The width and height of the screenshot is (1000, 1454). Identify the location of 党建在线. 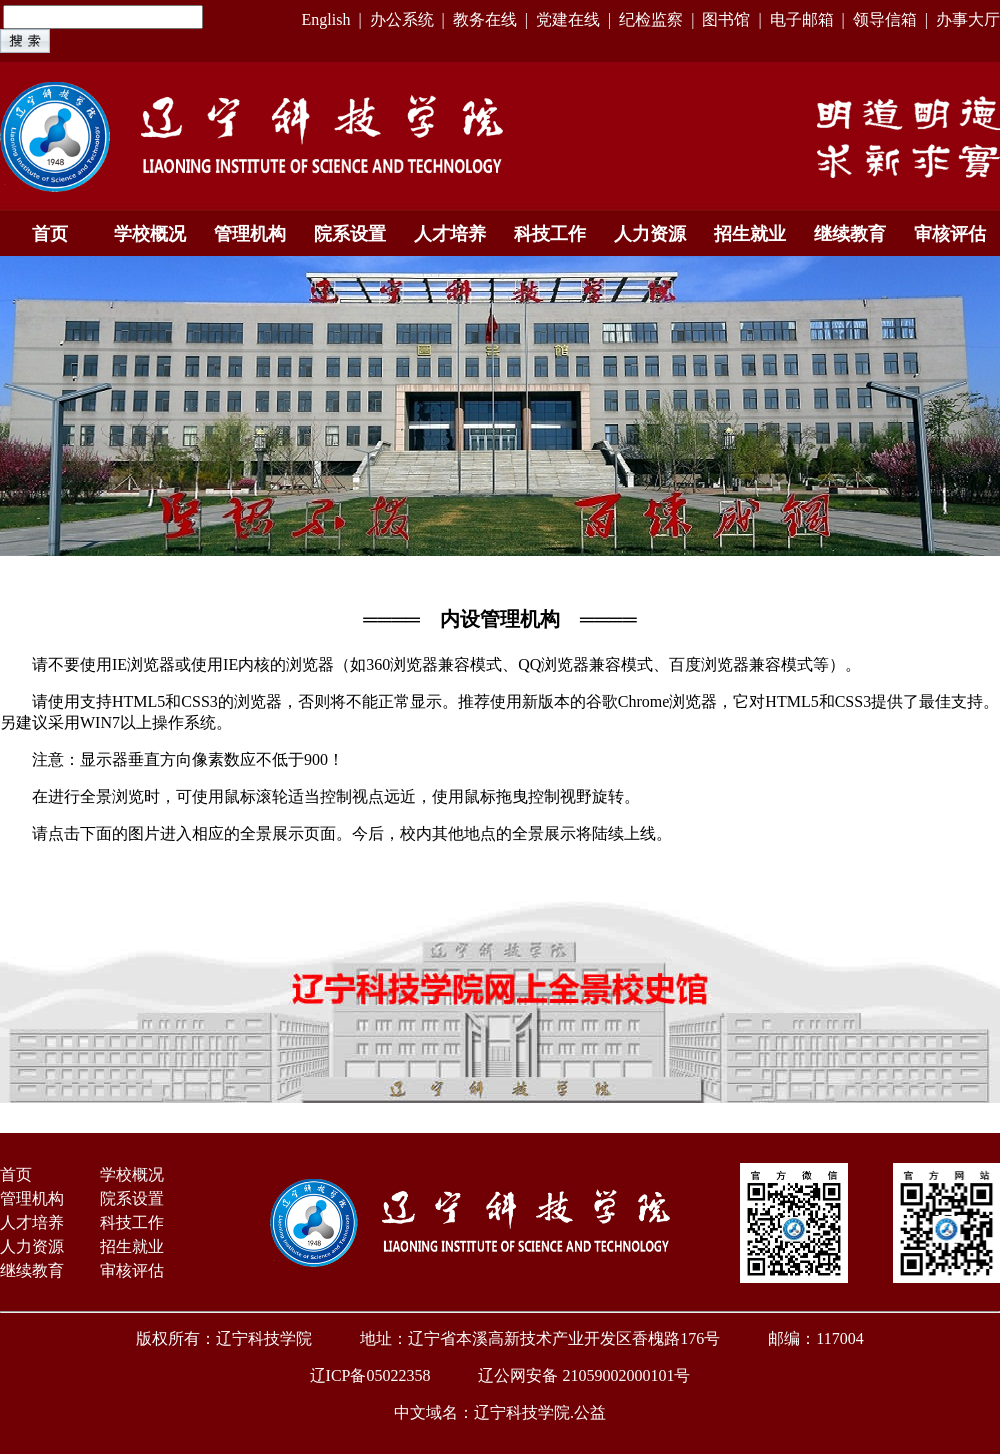
(568, 19).